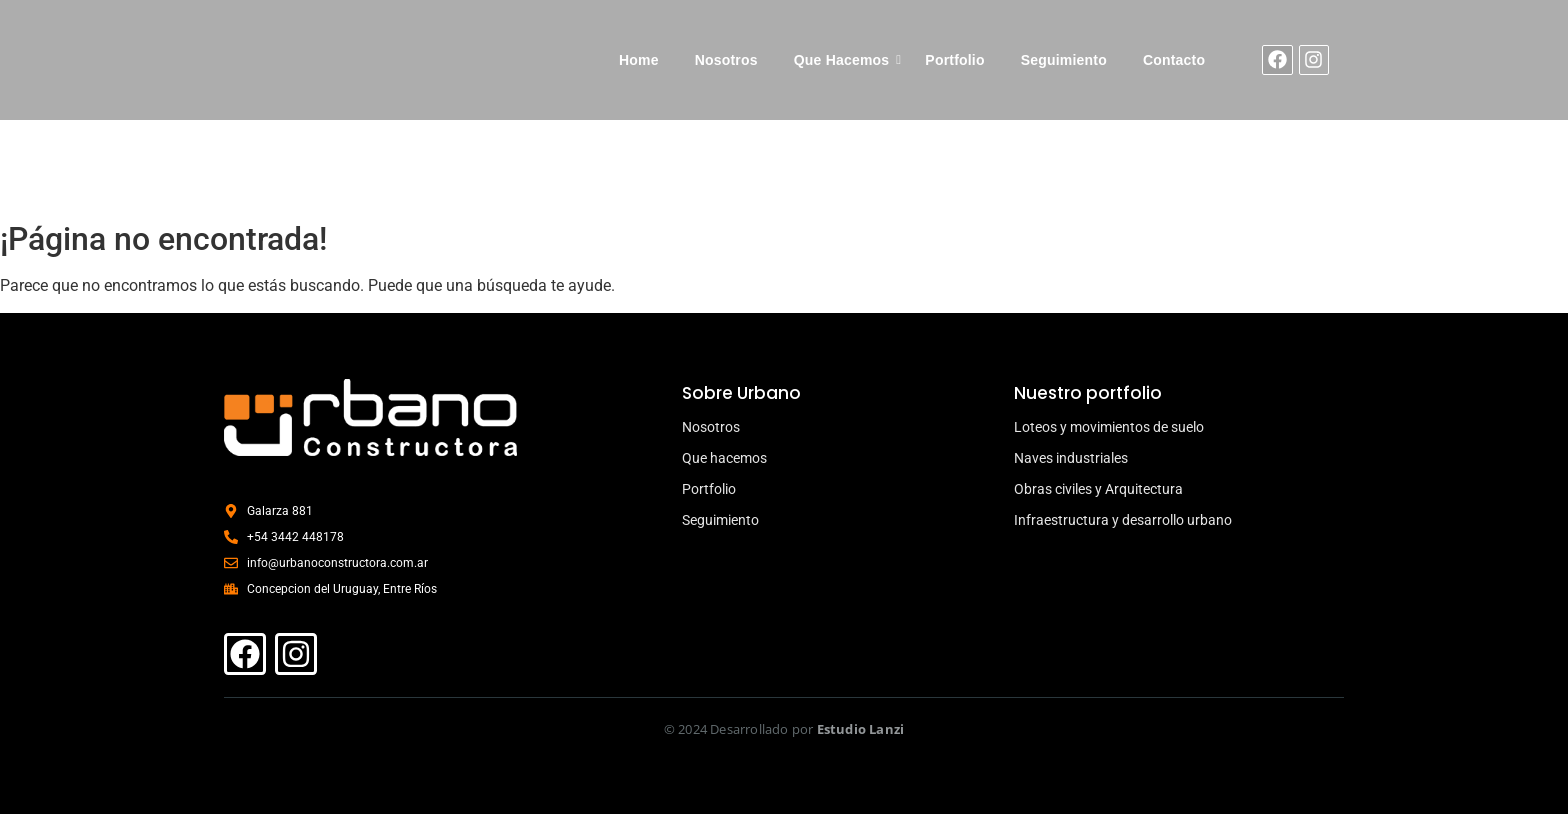  Describe the element at coordinates (1064, 60) in the screenshot. I see `Seguimiento` at that location.